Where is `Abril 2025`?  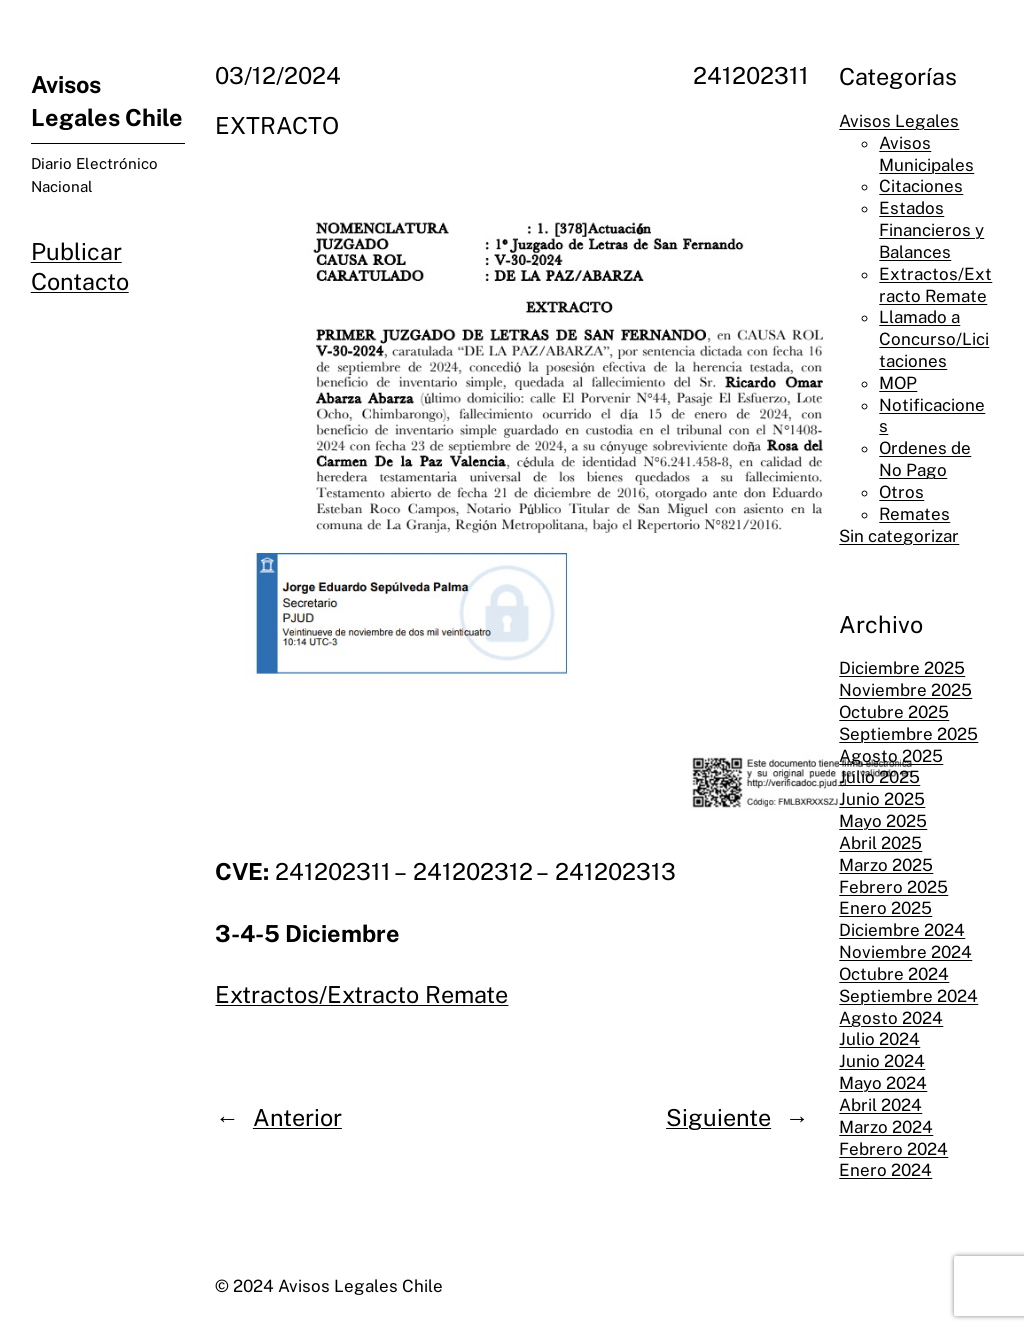
Abril 2025 is located at coordinates (880, 843).